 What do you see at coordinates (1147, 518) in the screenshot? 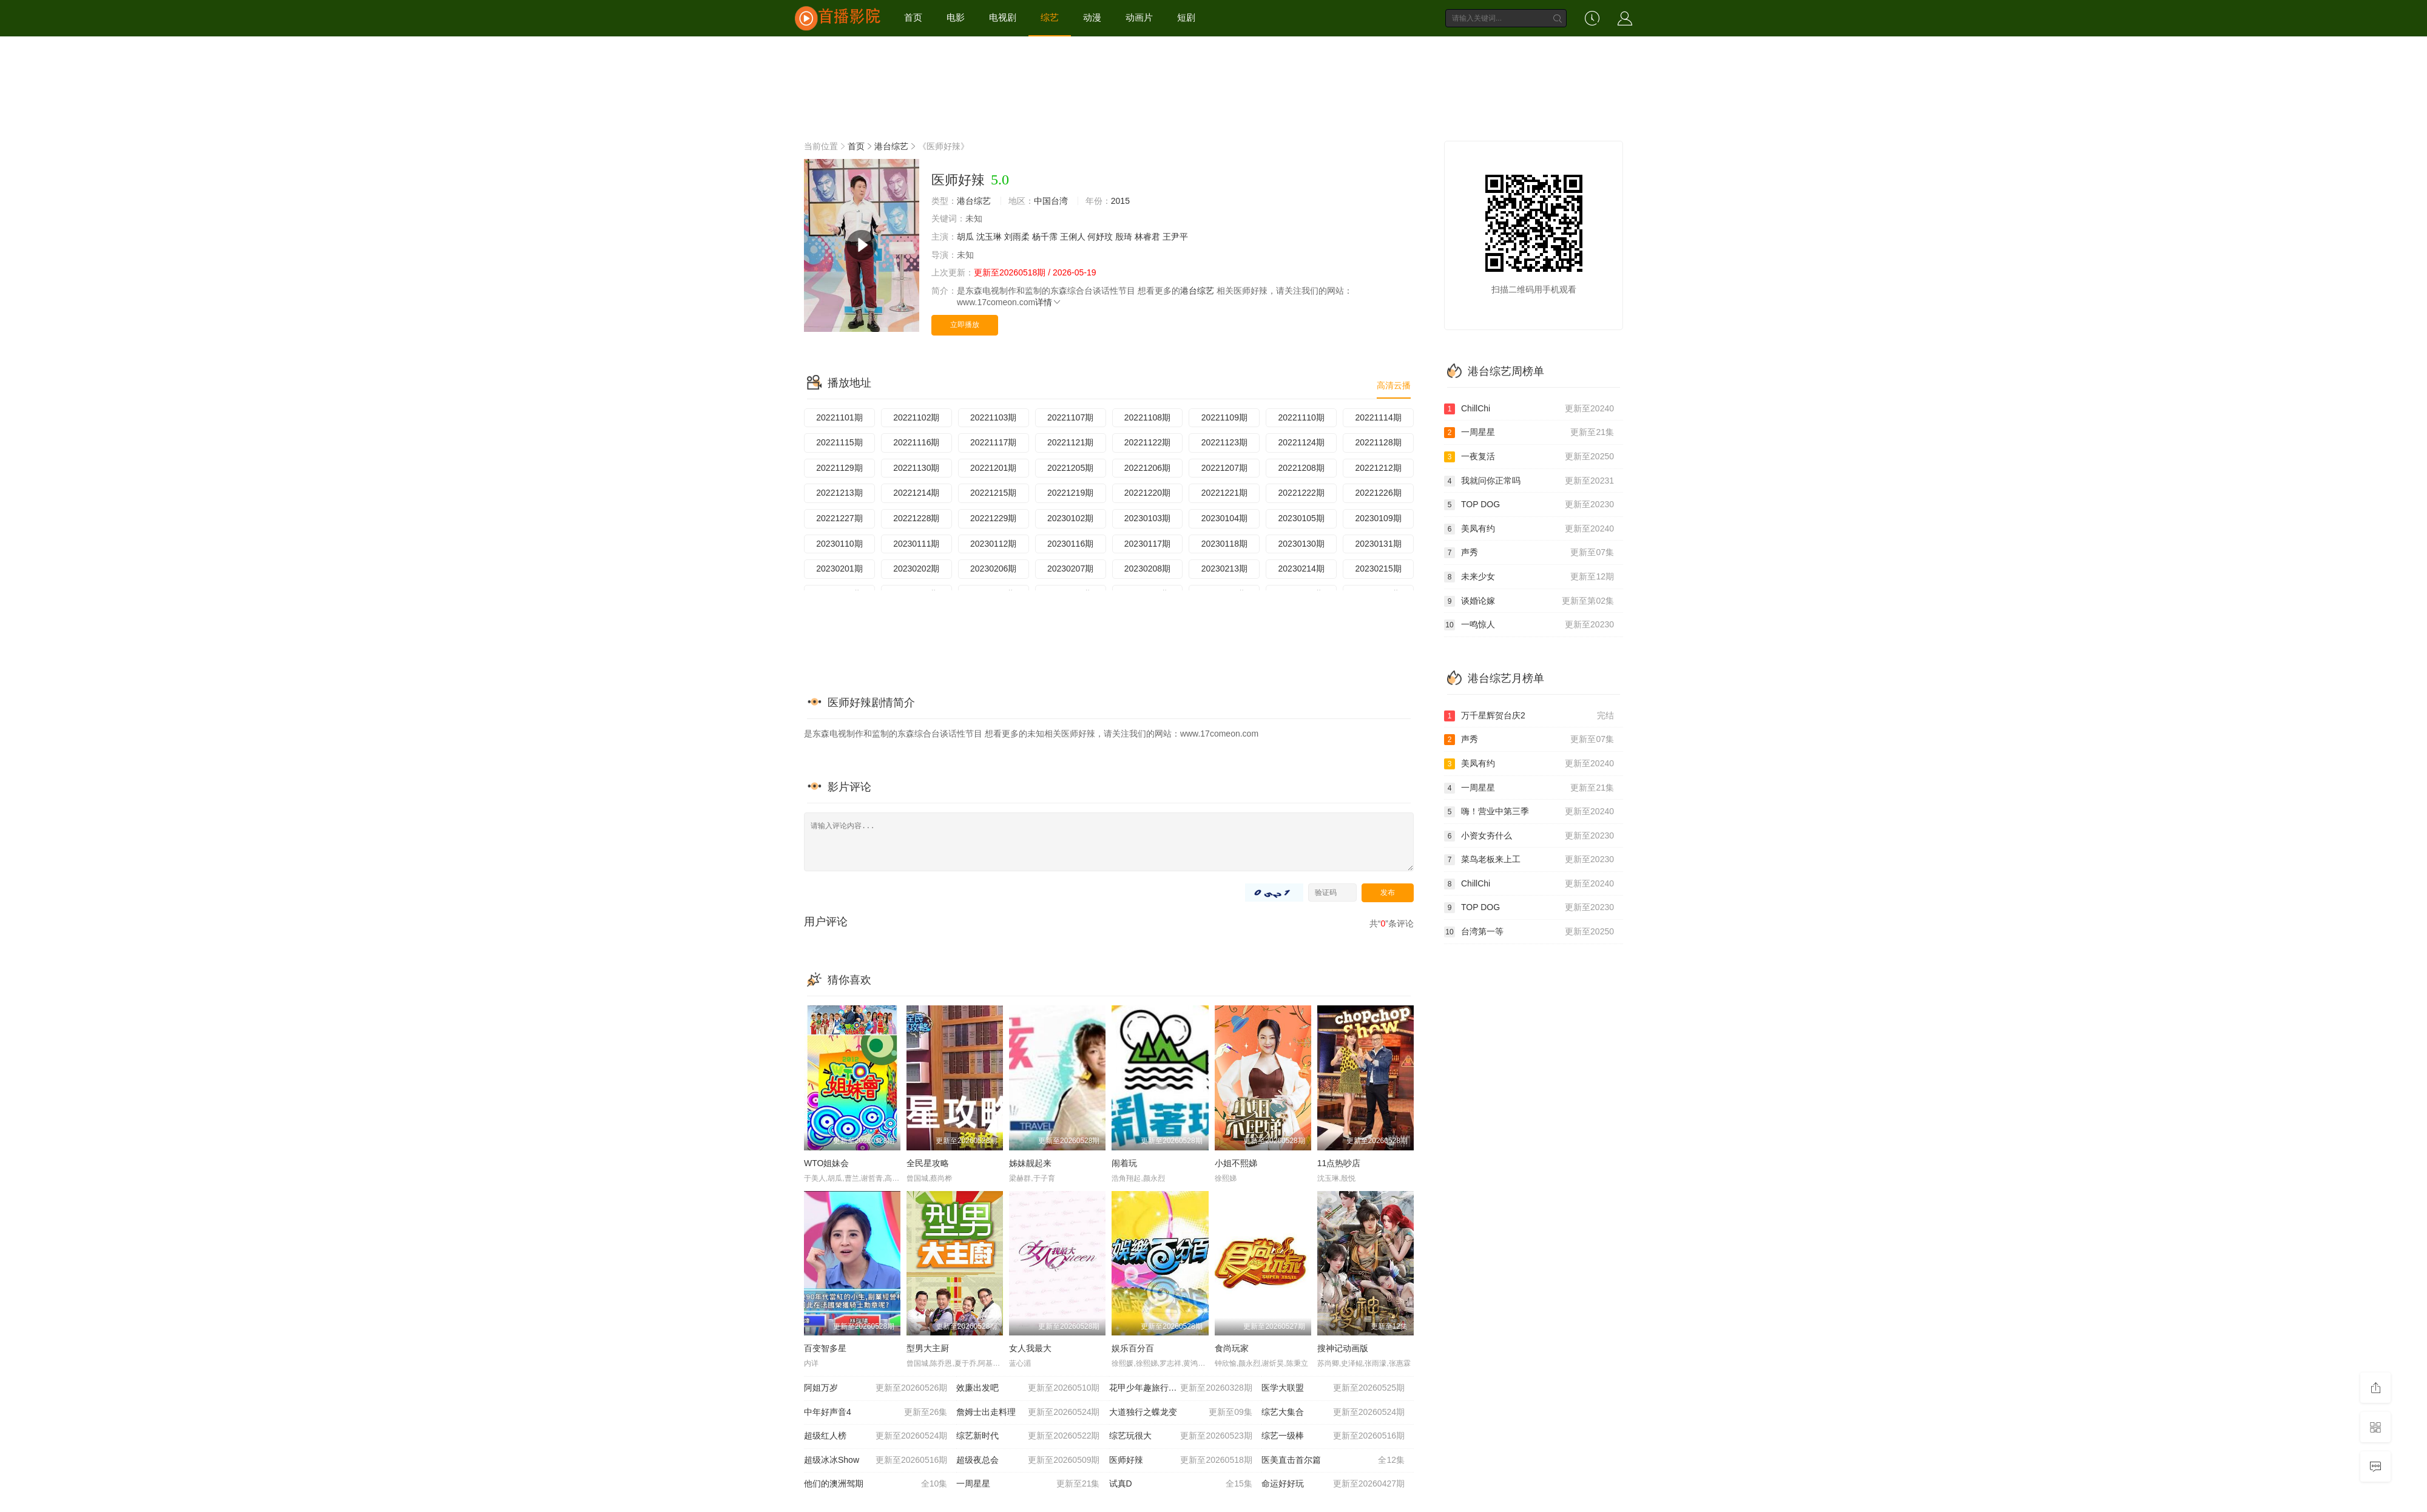
I see `20230103期` at bounding box center [1147, 518].